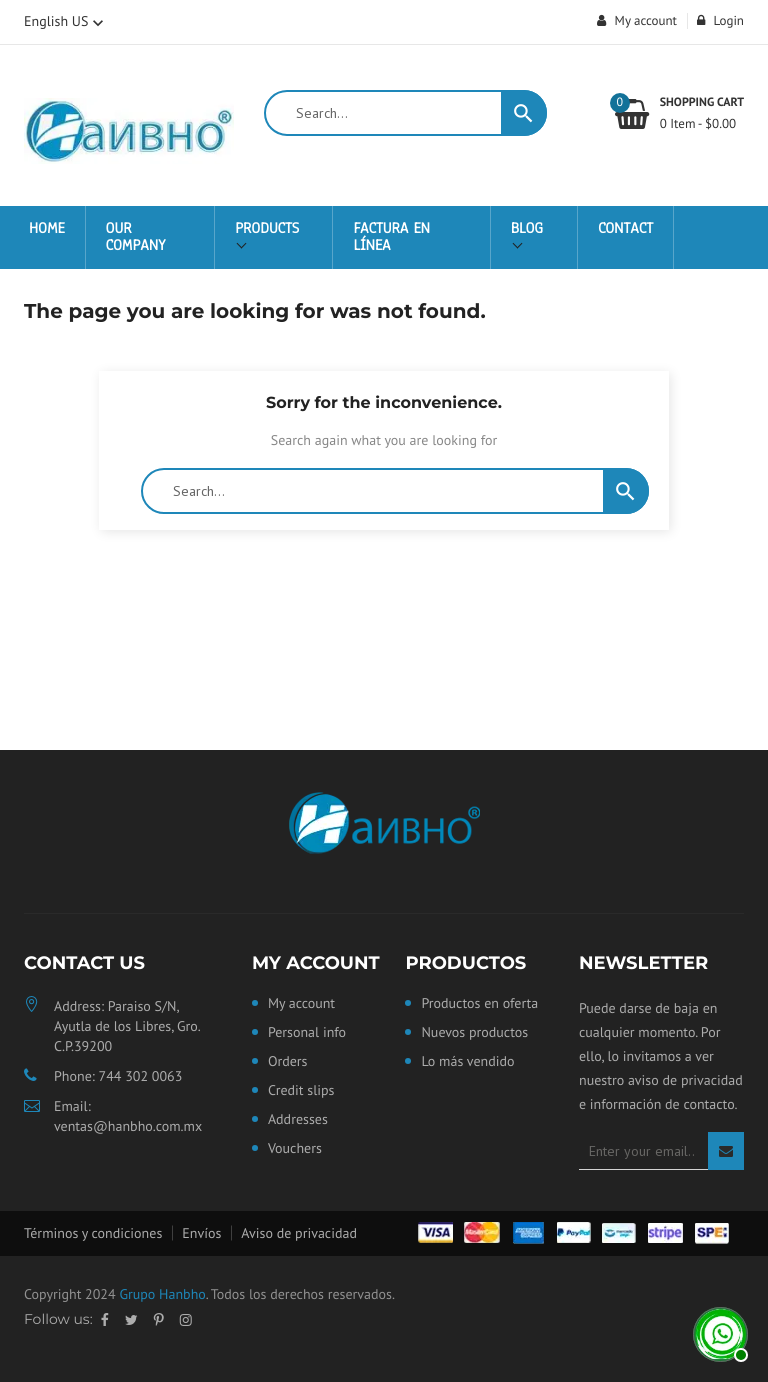  I want to click on Términos y condiciones, so click(93, 1233).